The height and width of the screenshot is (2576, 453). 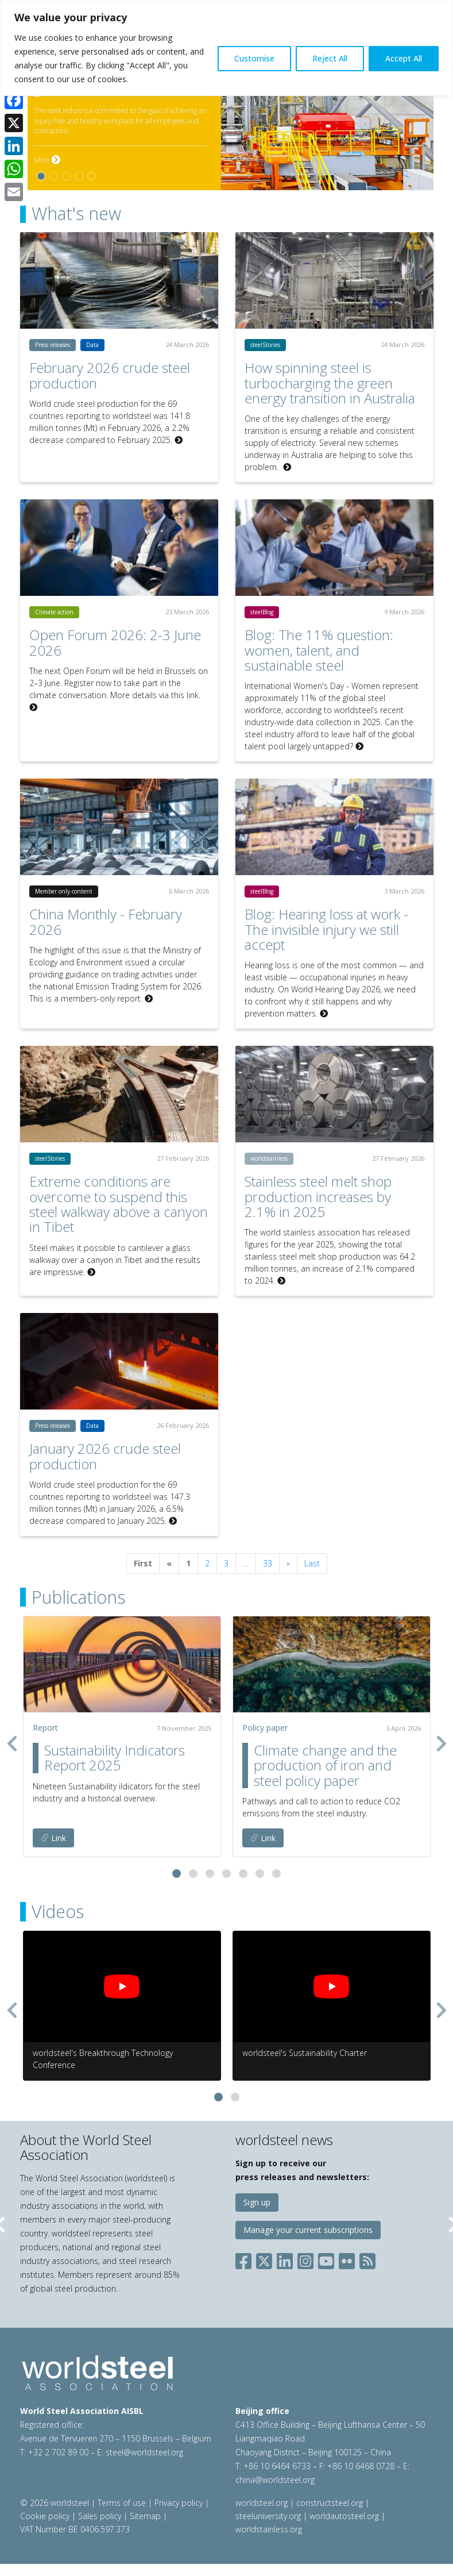 I want to click on [Social YouTube], so click(x=326, y=2258).